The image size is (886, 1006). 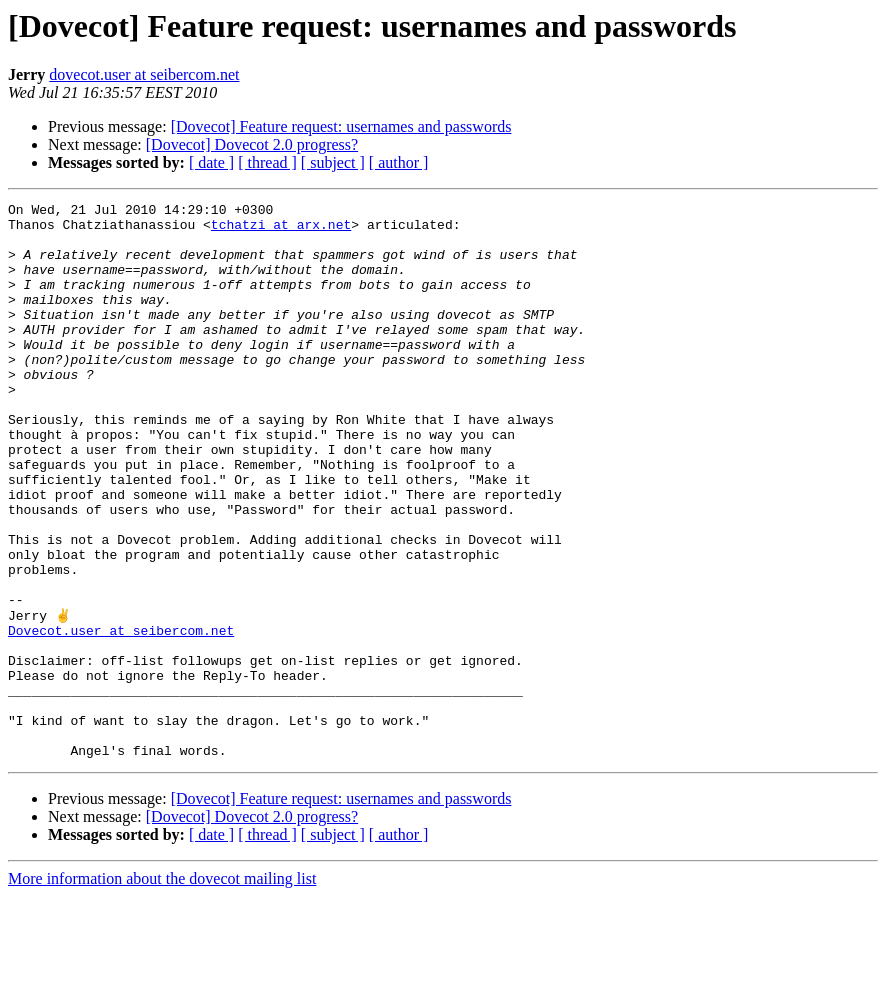 What do you see at coordinates (341, 126) in the screenshot?
I see `[Dovecot] Feature request: usernames and passwords` at bounding box center [341, 126].